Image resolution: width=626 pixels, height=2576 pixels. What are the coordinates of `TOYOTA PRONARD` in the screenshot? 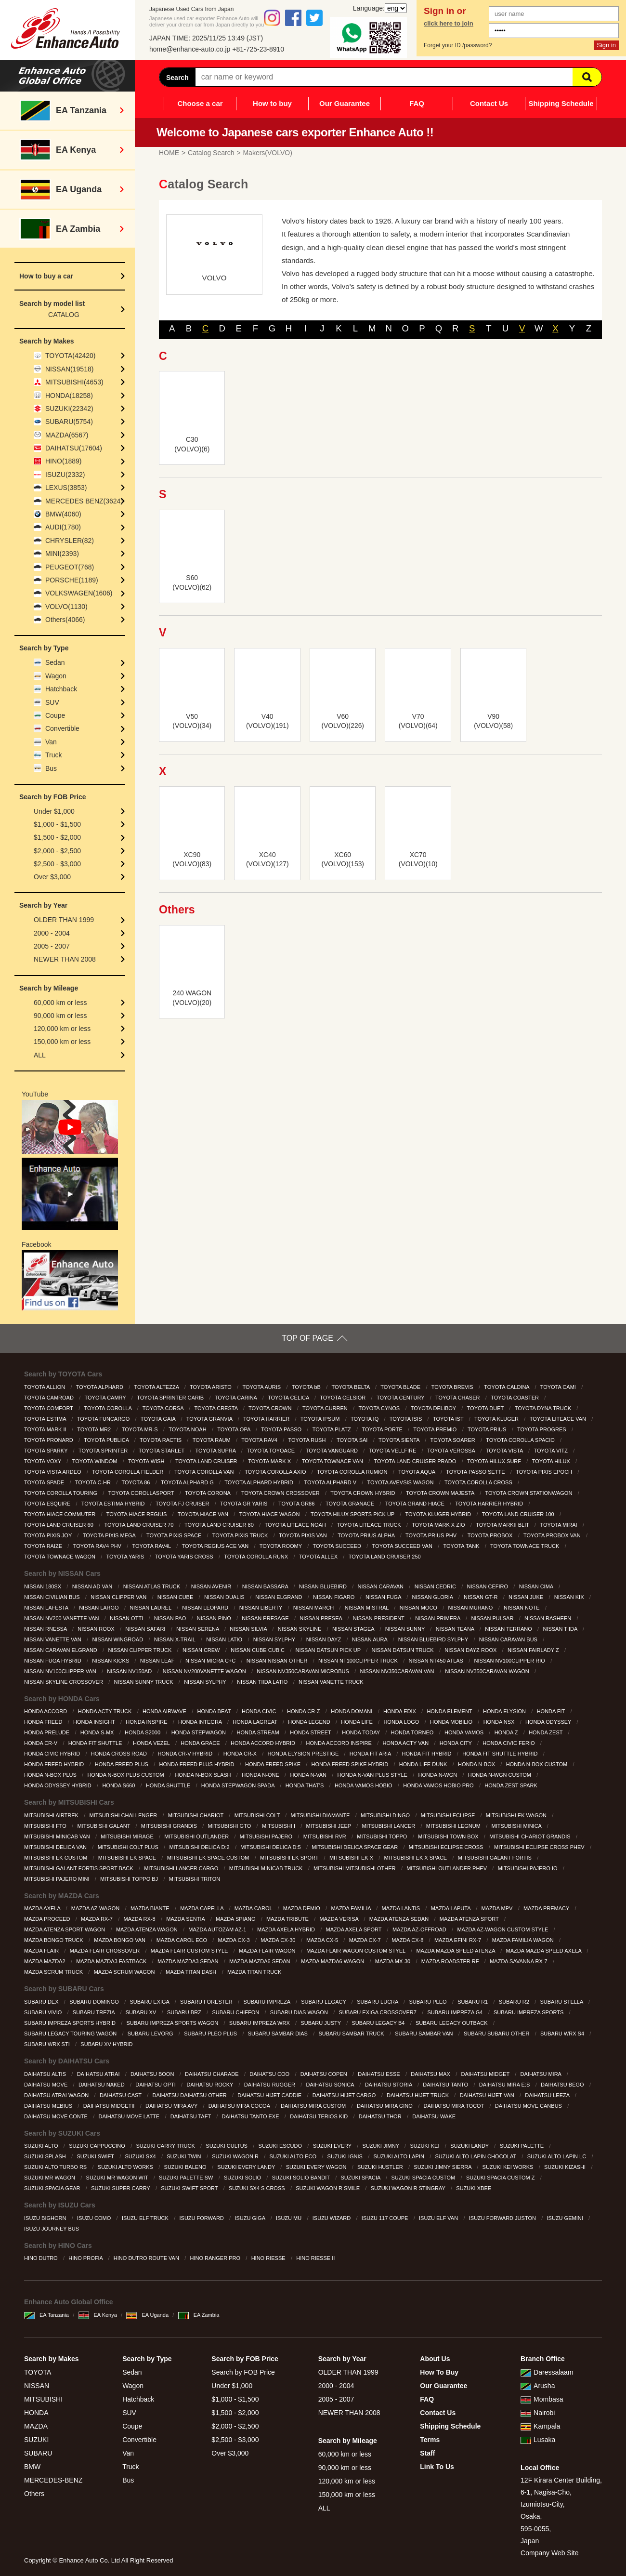 It's located at (49, 1440).